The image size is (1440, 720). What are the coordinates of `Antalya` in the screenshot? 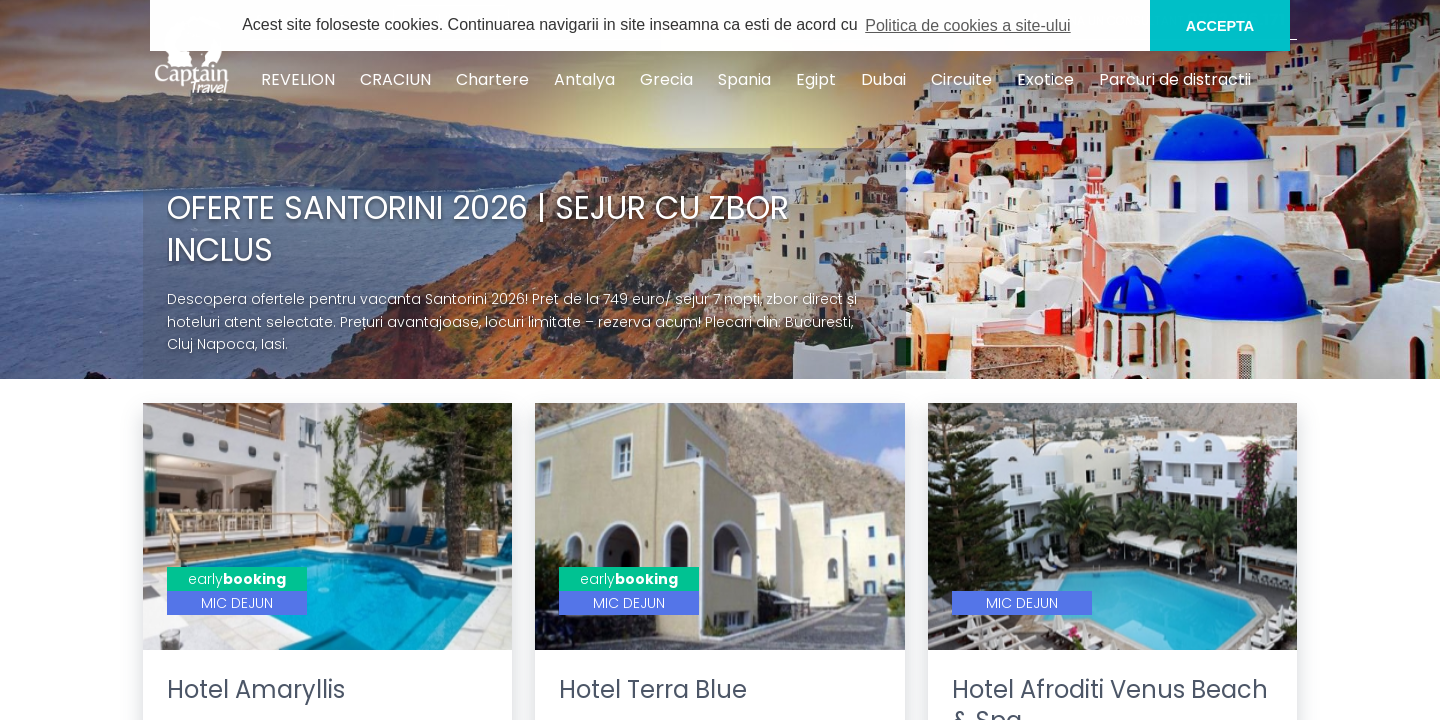 It's located at (584, 79).